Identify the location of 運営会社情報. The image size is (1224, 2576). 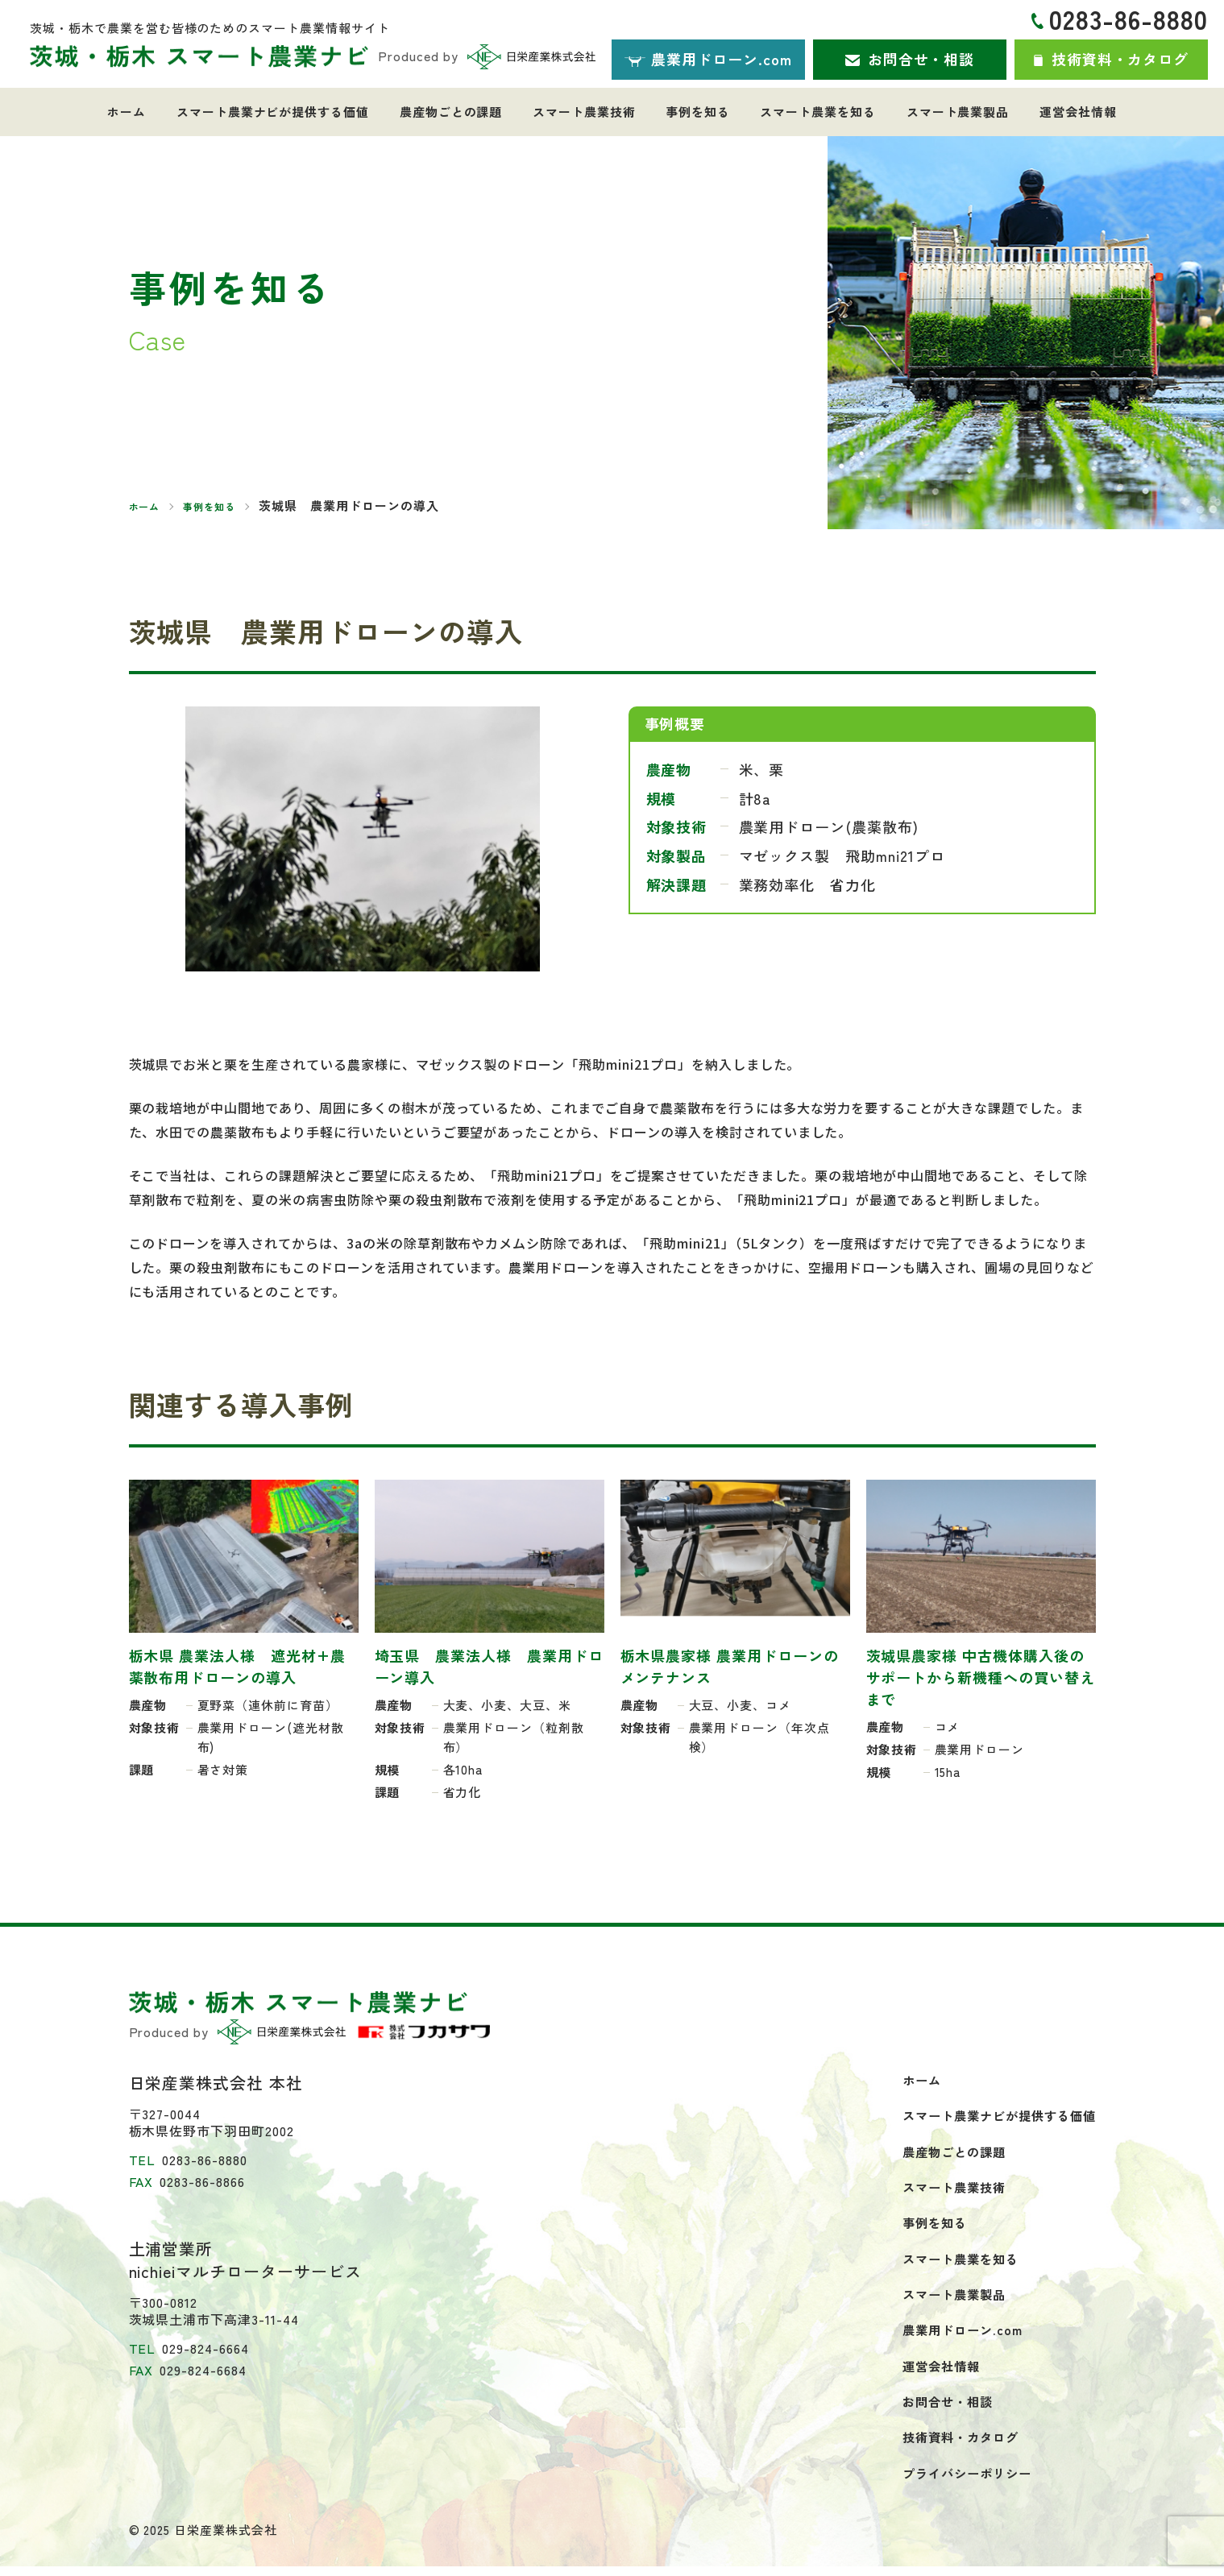
(1057, 111).